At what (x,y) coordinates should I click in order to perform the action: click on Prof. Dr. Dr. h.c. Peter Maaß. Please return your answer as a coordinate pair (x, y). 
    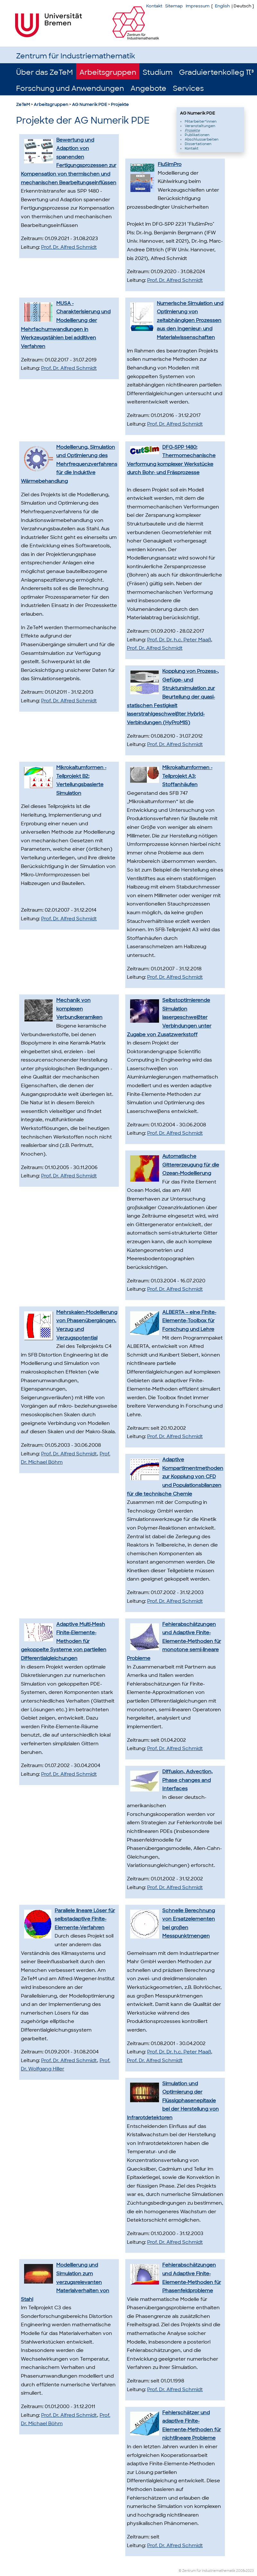
    Looking at the image, I should click on (179, 640).